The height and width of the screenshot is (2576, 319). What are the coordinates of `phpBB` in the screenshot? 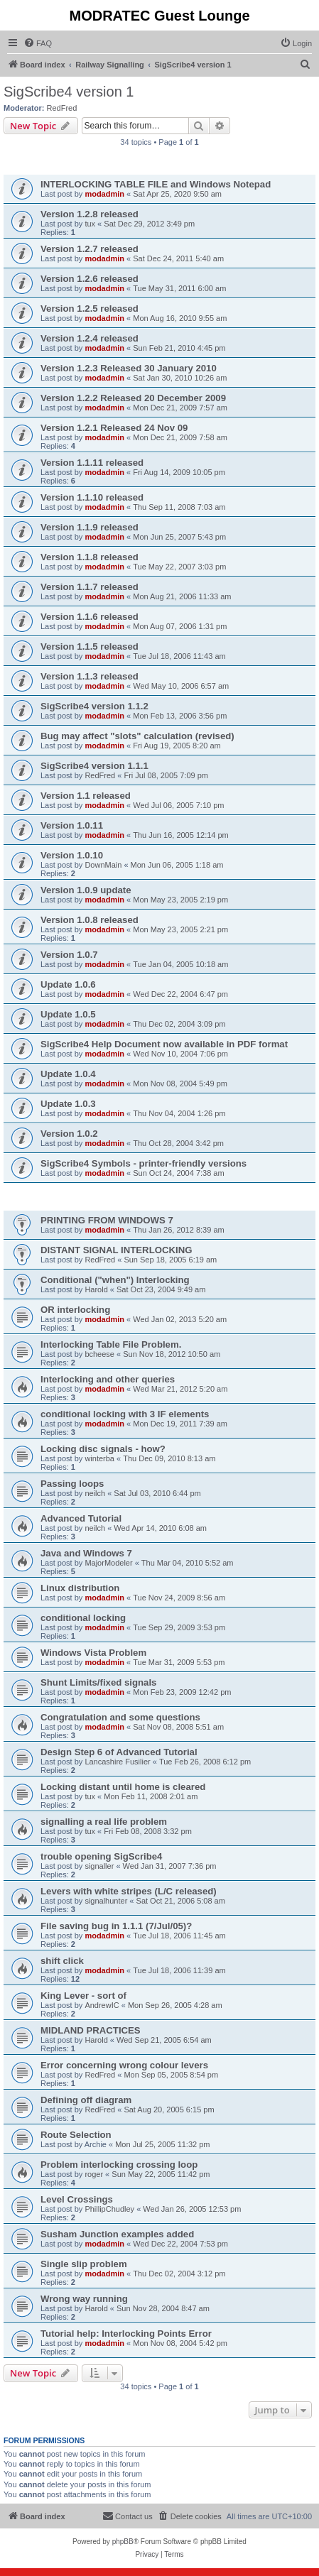 It's located at (123, 2541).